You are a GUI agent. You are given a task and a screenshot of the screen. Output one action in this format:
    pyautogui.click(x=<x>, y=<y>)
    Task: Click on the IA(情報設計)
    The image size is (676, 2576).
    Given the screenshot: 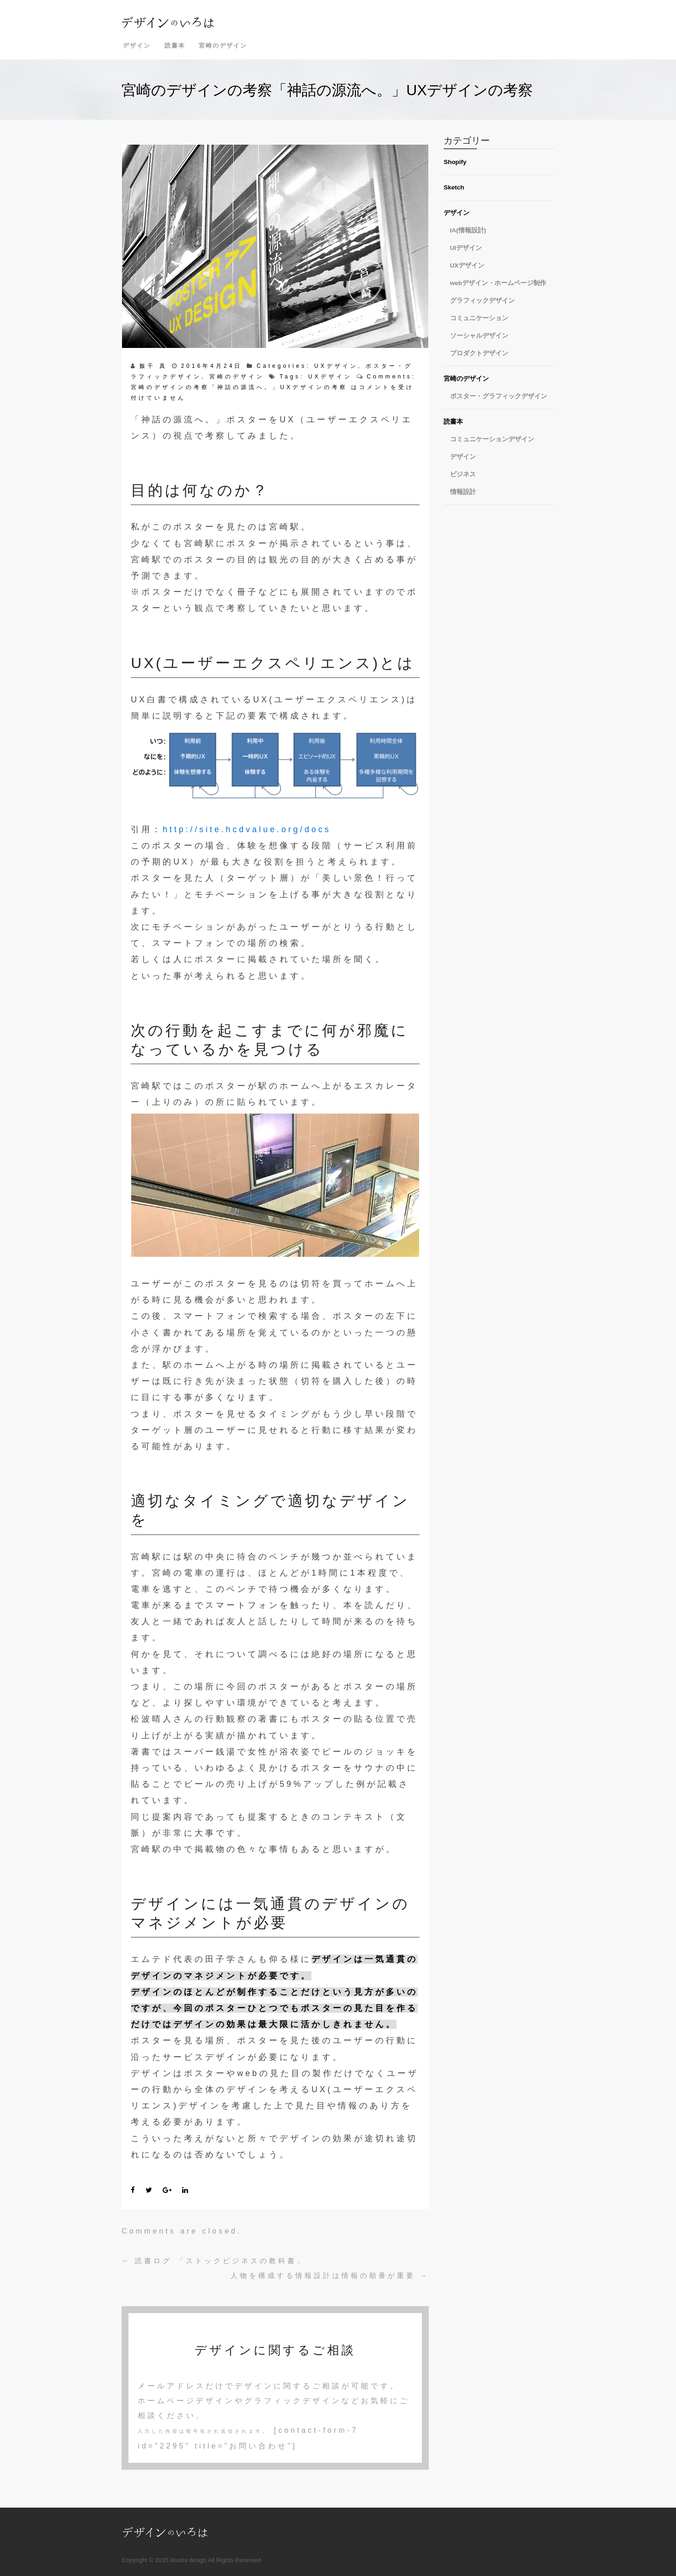 What is the action you would take?
    pyautogui.click(x=468, y=230)
    